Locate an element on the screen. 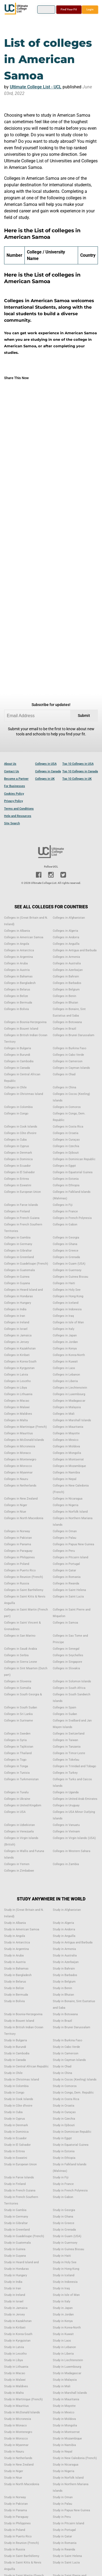 The image size is (102, 2576). Study in Norway is located at coordinates (15, 2497).